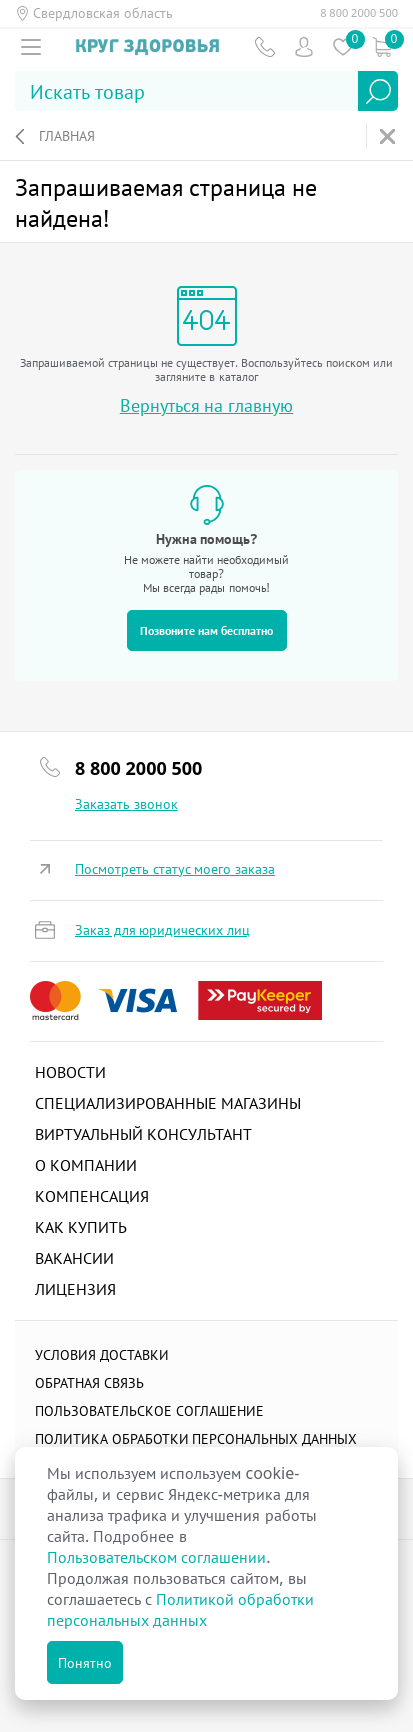 Image resolution: width=413 pixels, height=1732 pixels. I want to click on 8 800 2000 500, so click(359, 13).